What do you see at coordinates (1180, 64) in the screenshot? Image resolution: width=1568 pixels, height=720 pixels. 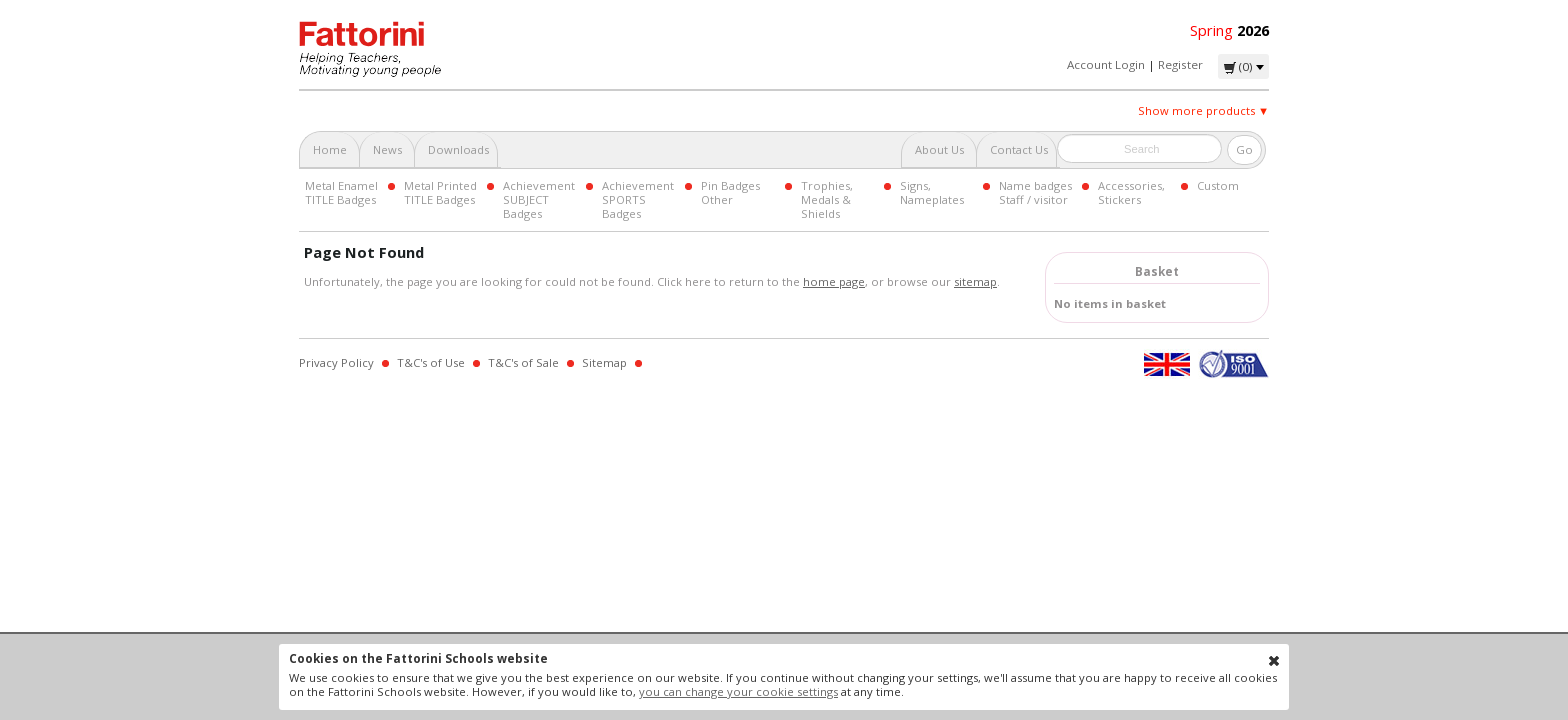 I see `Register` at bounding box center [1180, 64].